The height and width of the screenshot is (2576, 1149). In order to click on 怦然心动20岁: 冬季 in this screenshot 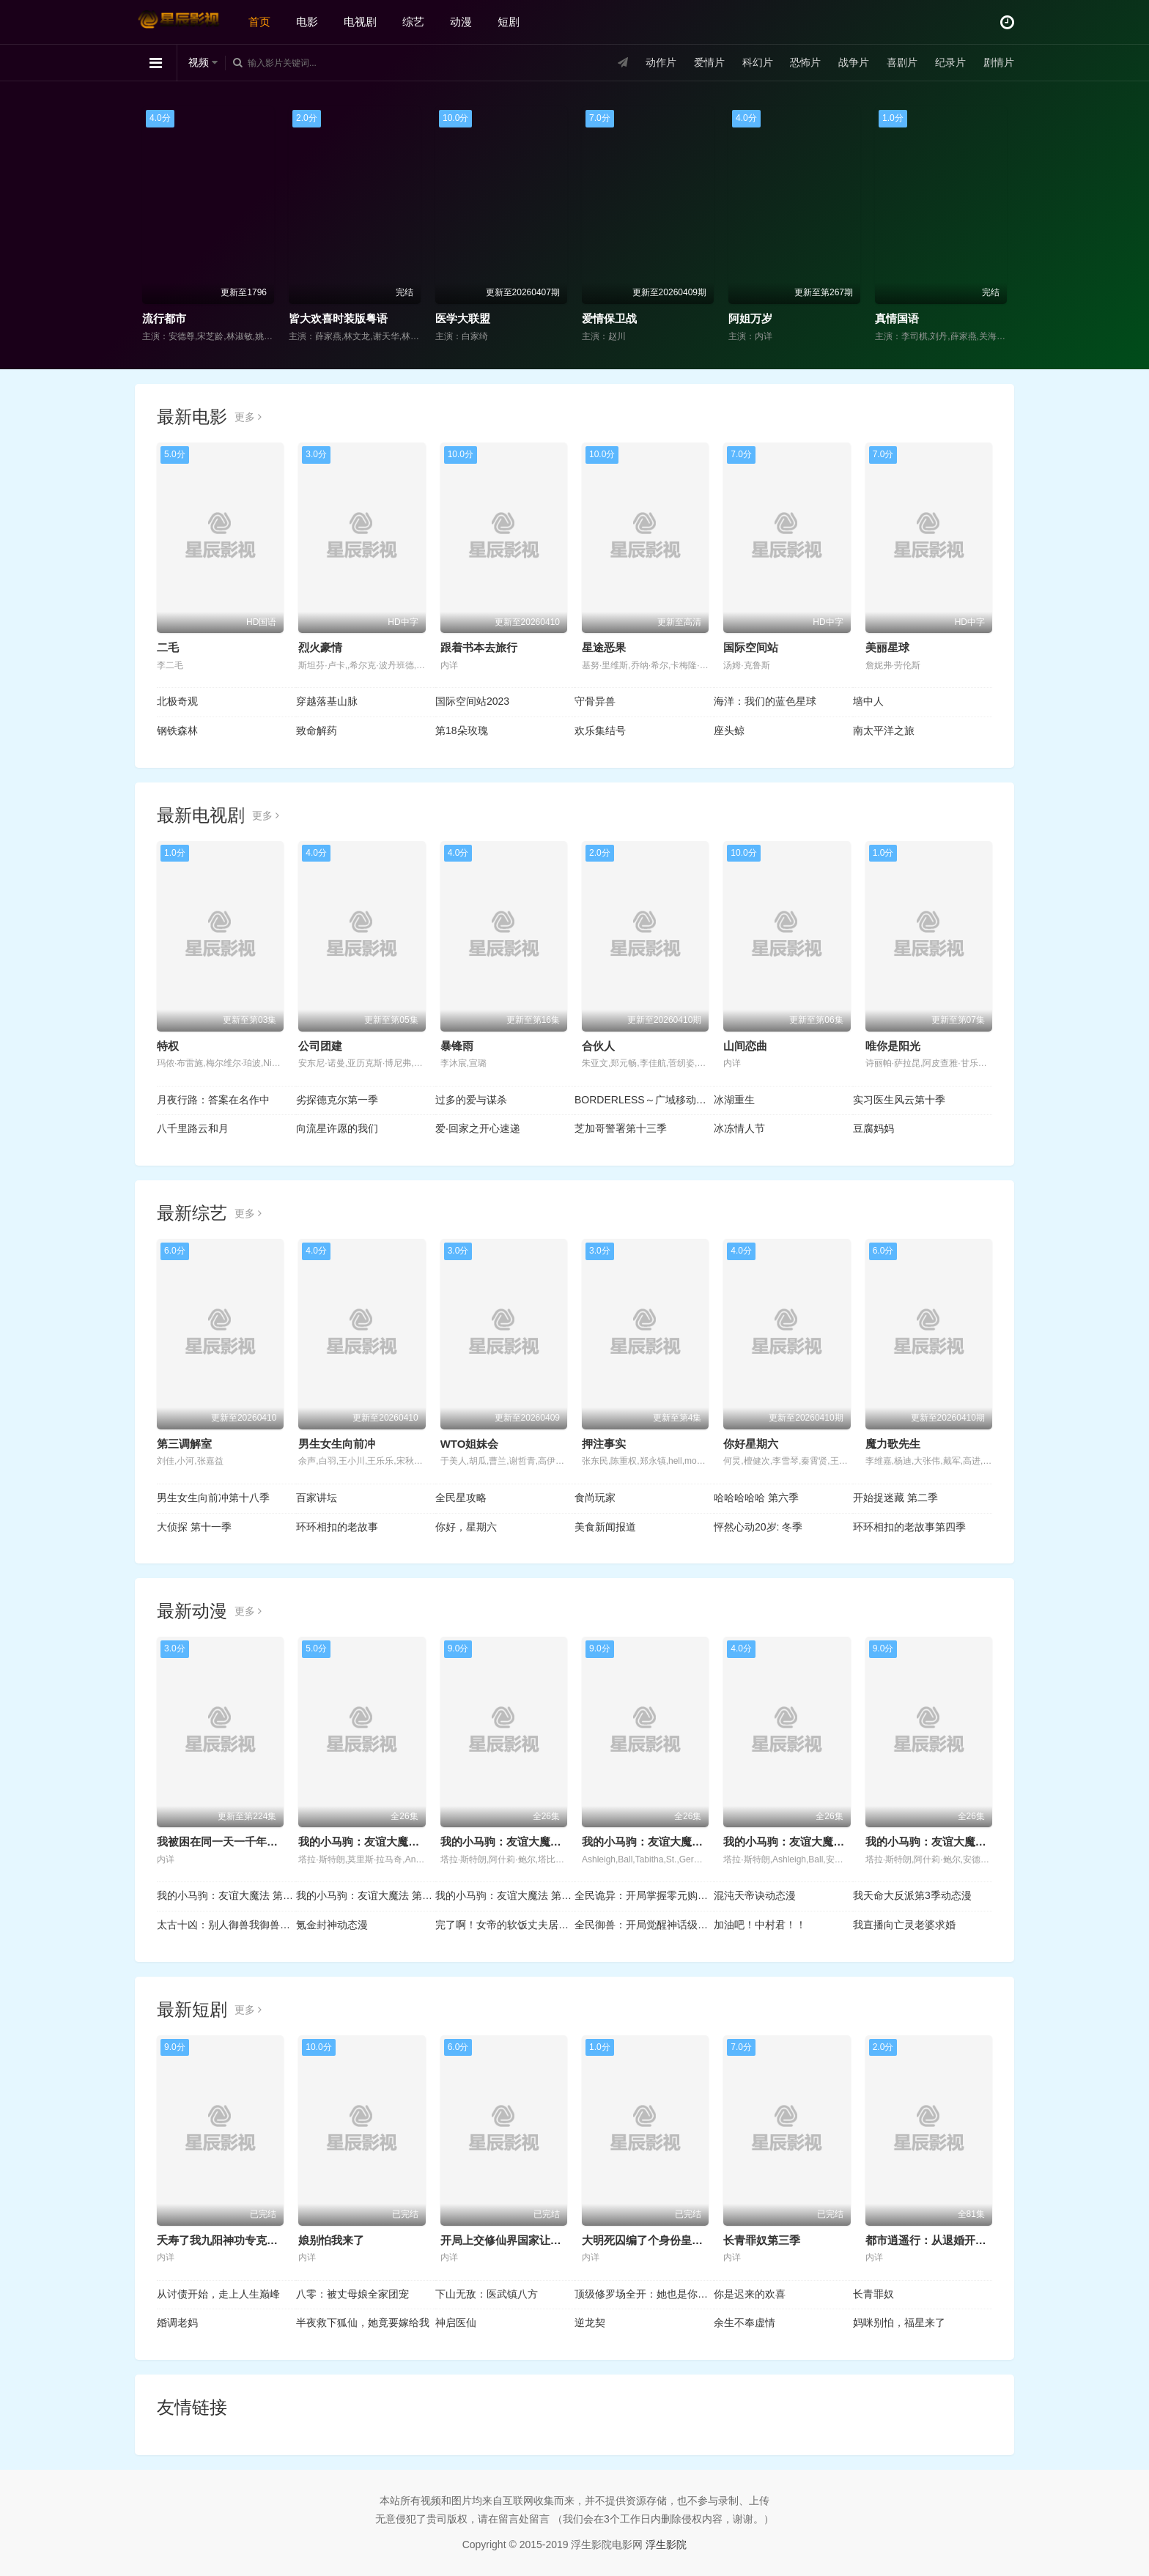, I will do `click(758, 1527)`.